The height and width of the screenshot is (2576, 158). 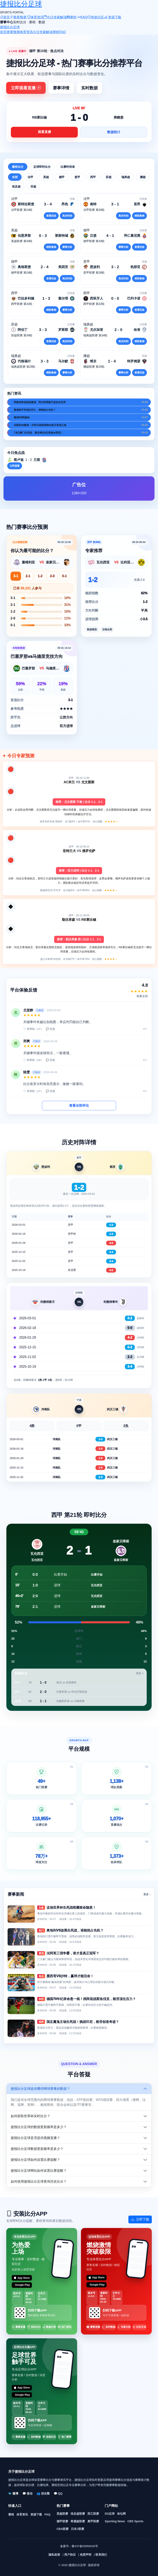 I want to click on 免责声明, so click(x=85, y=2554).